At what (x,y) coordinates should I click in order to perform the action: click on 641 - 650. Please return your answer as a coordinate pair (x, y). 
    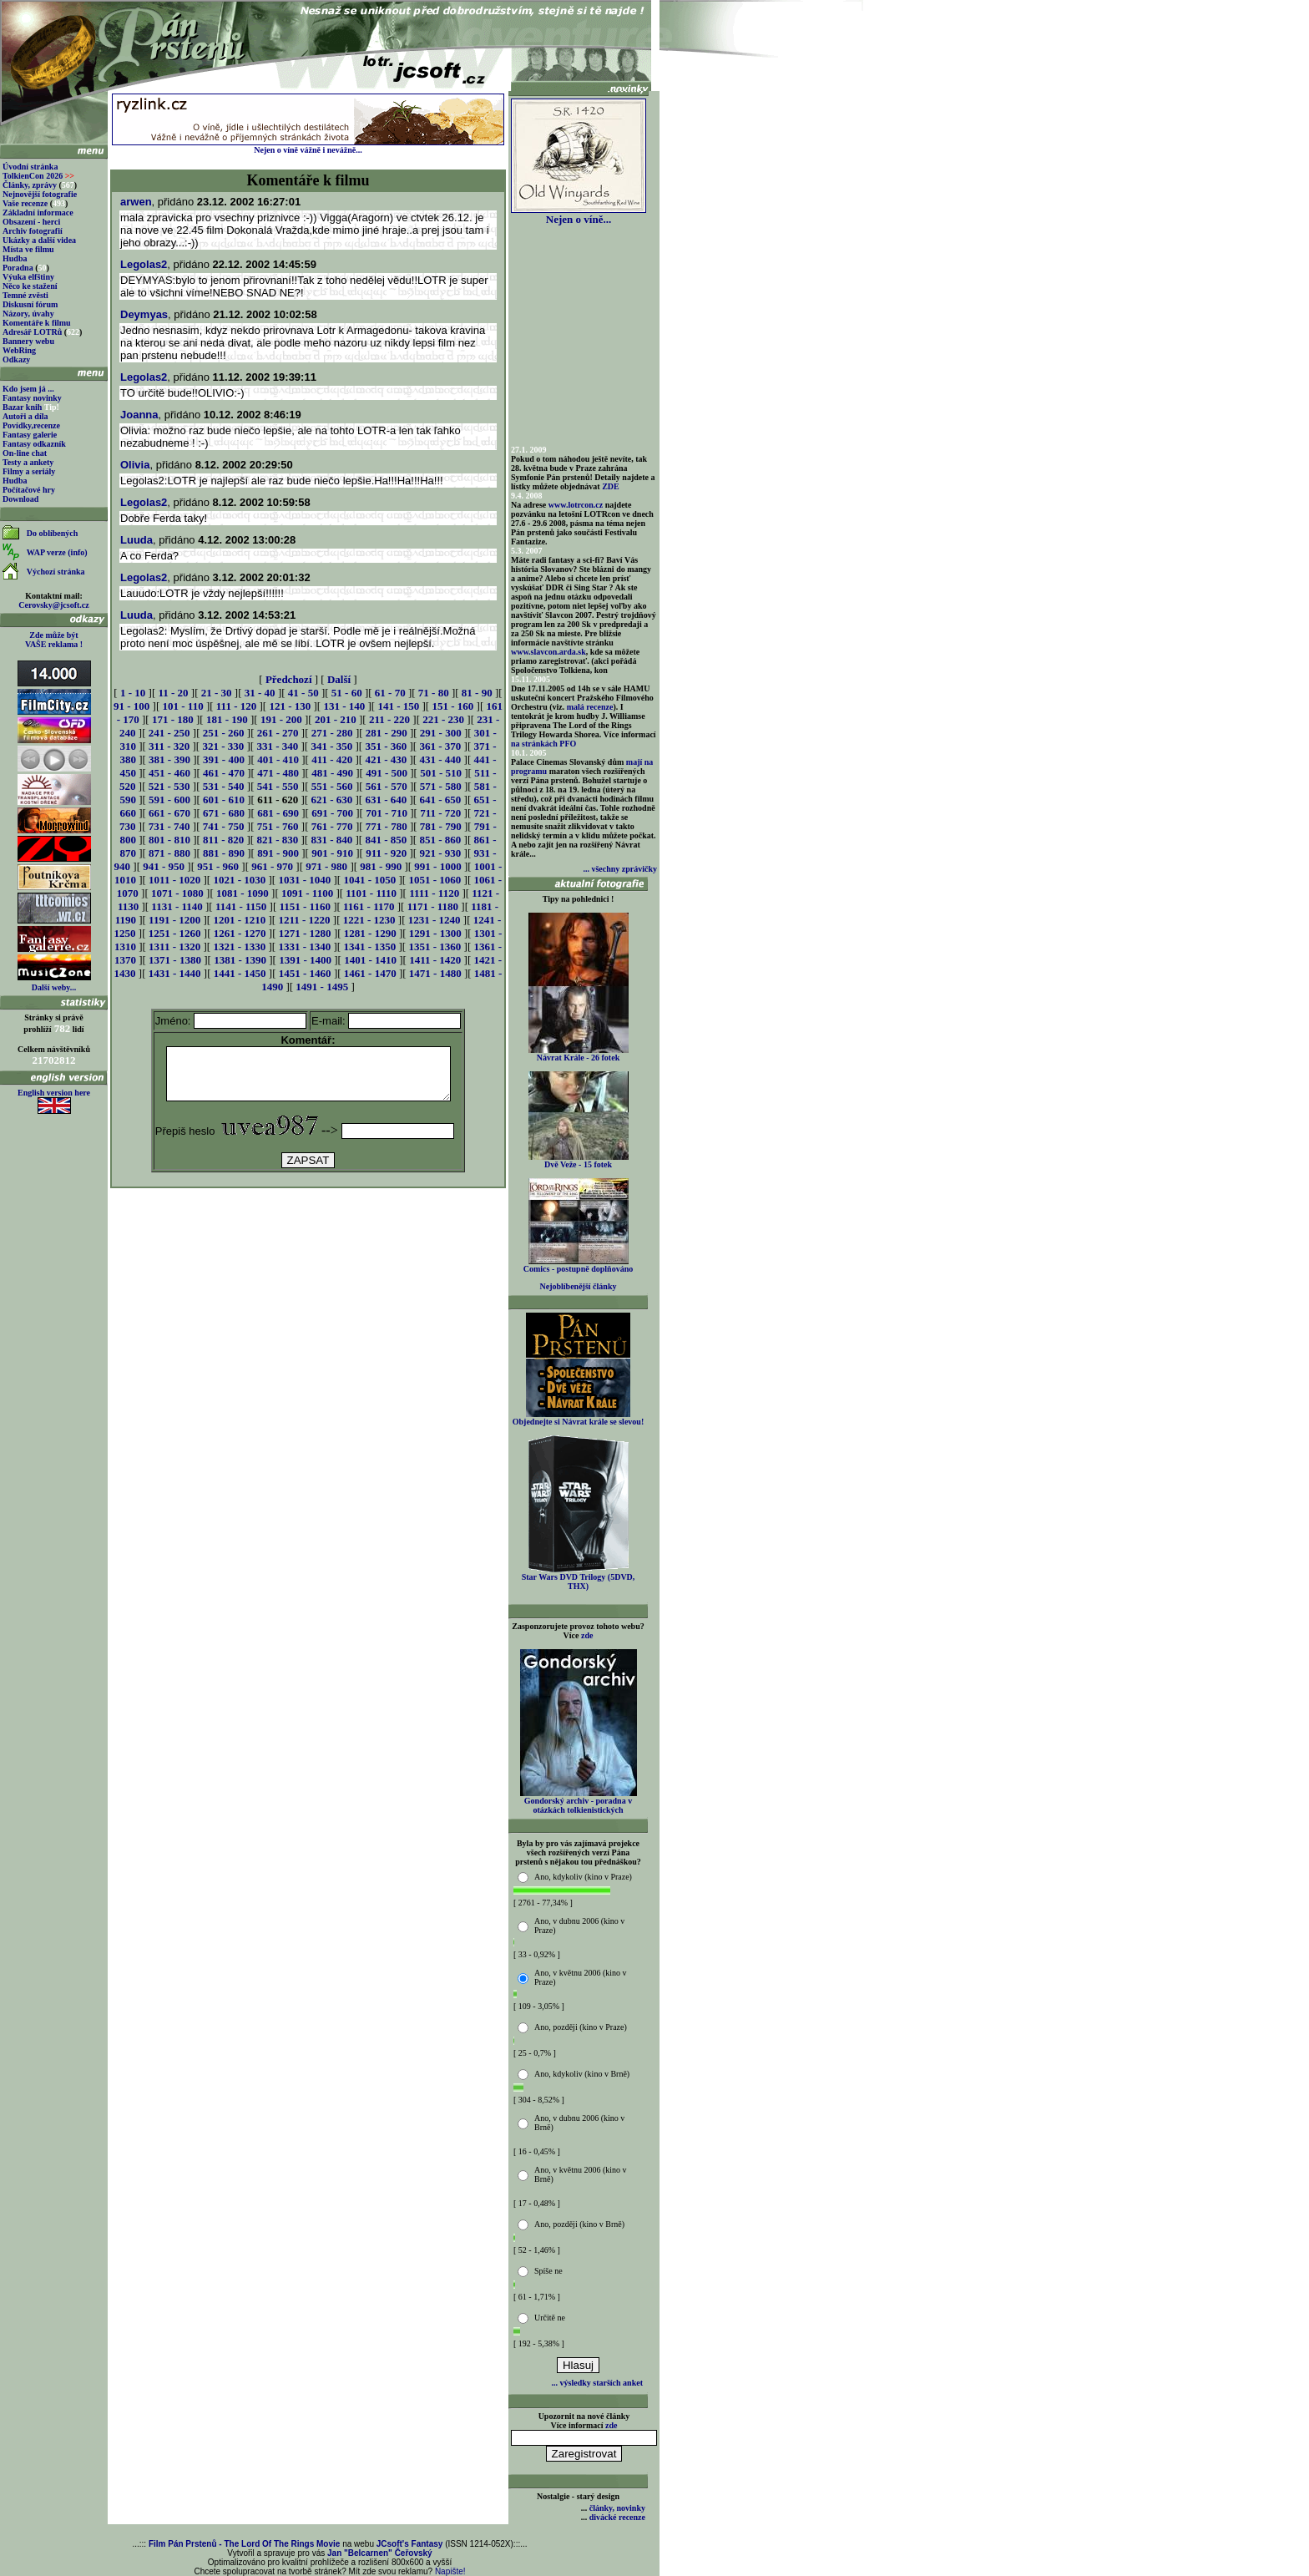
    Looking at the image, I should click on (440, 799).